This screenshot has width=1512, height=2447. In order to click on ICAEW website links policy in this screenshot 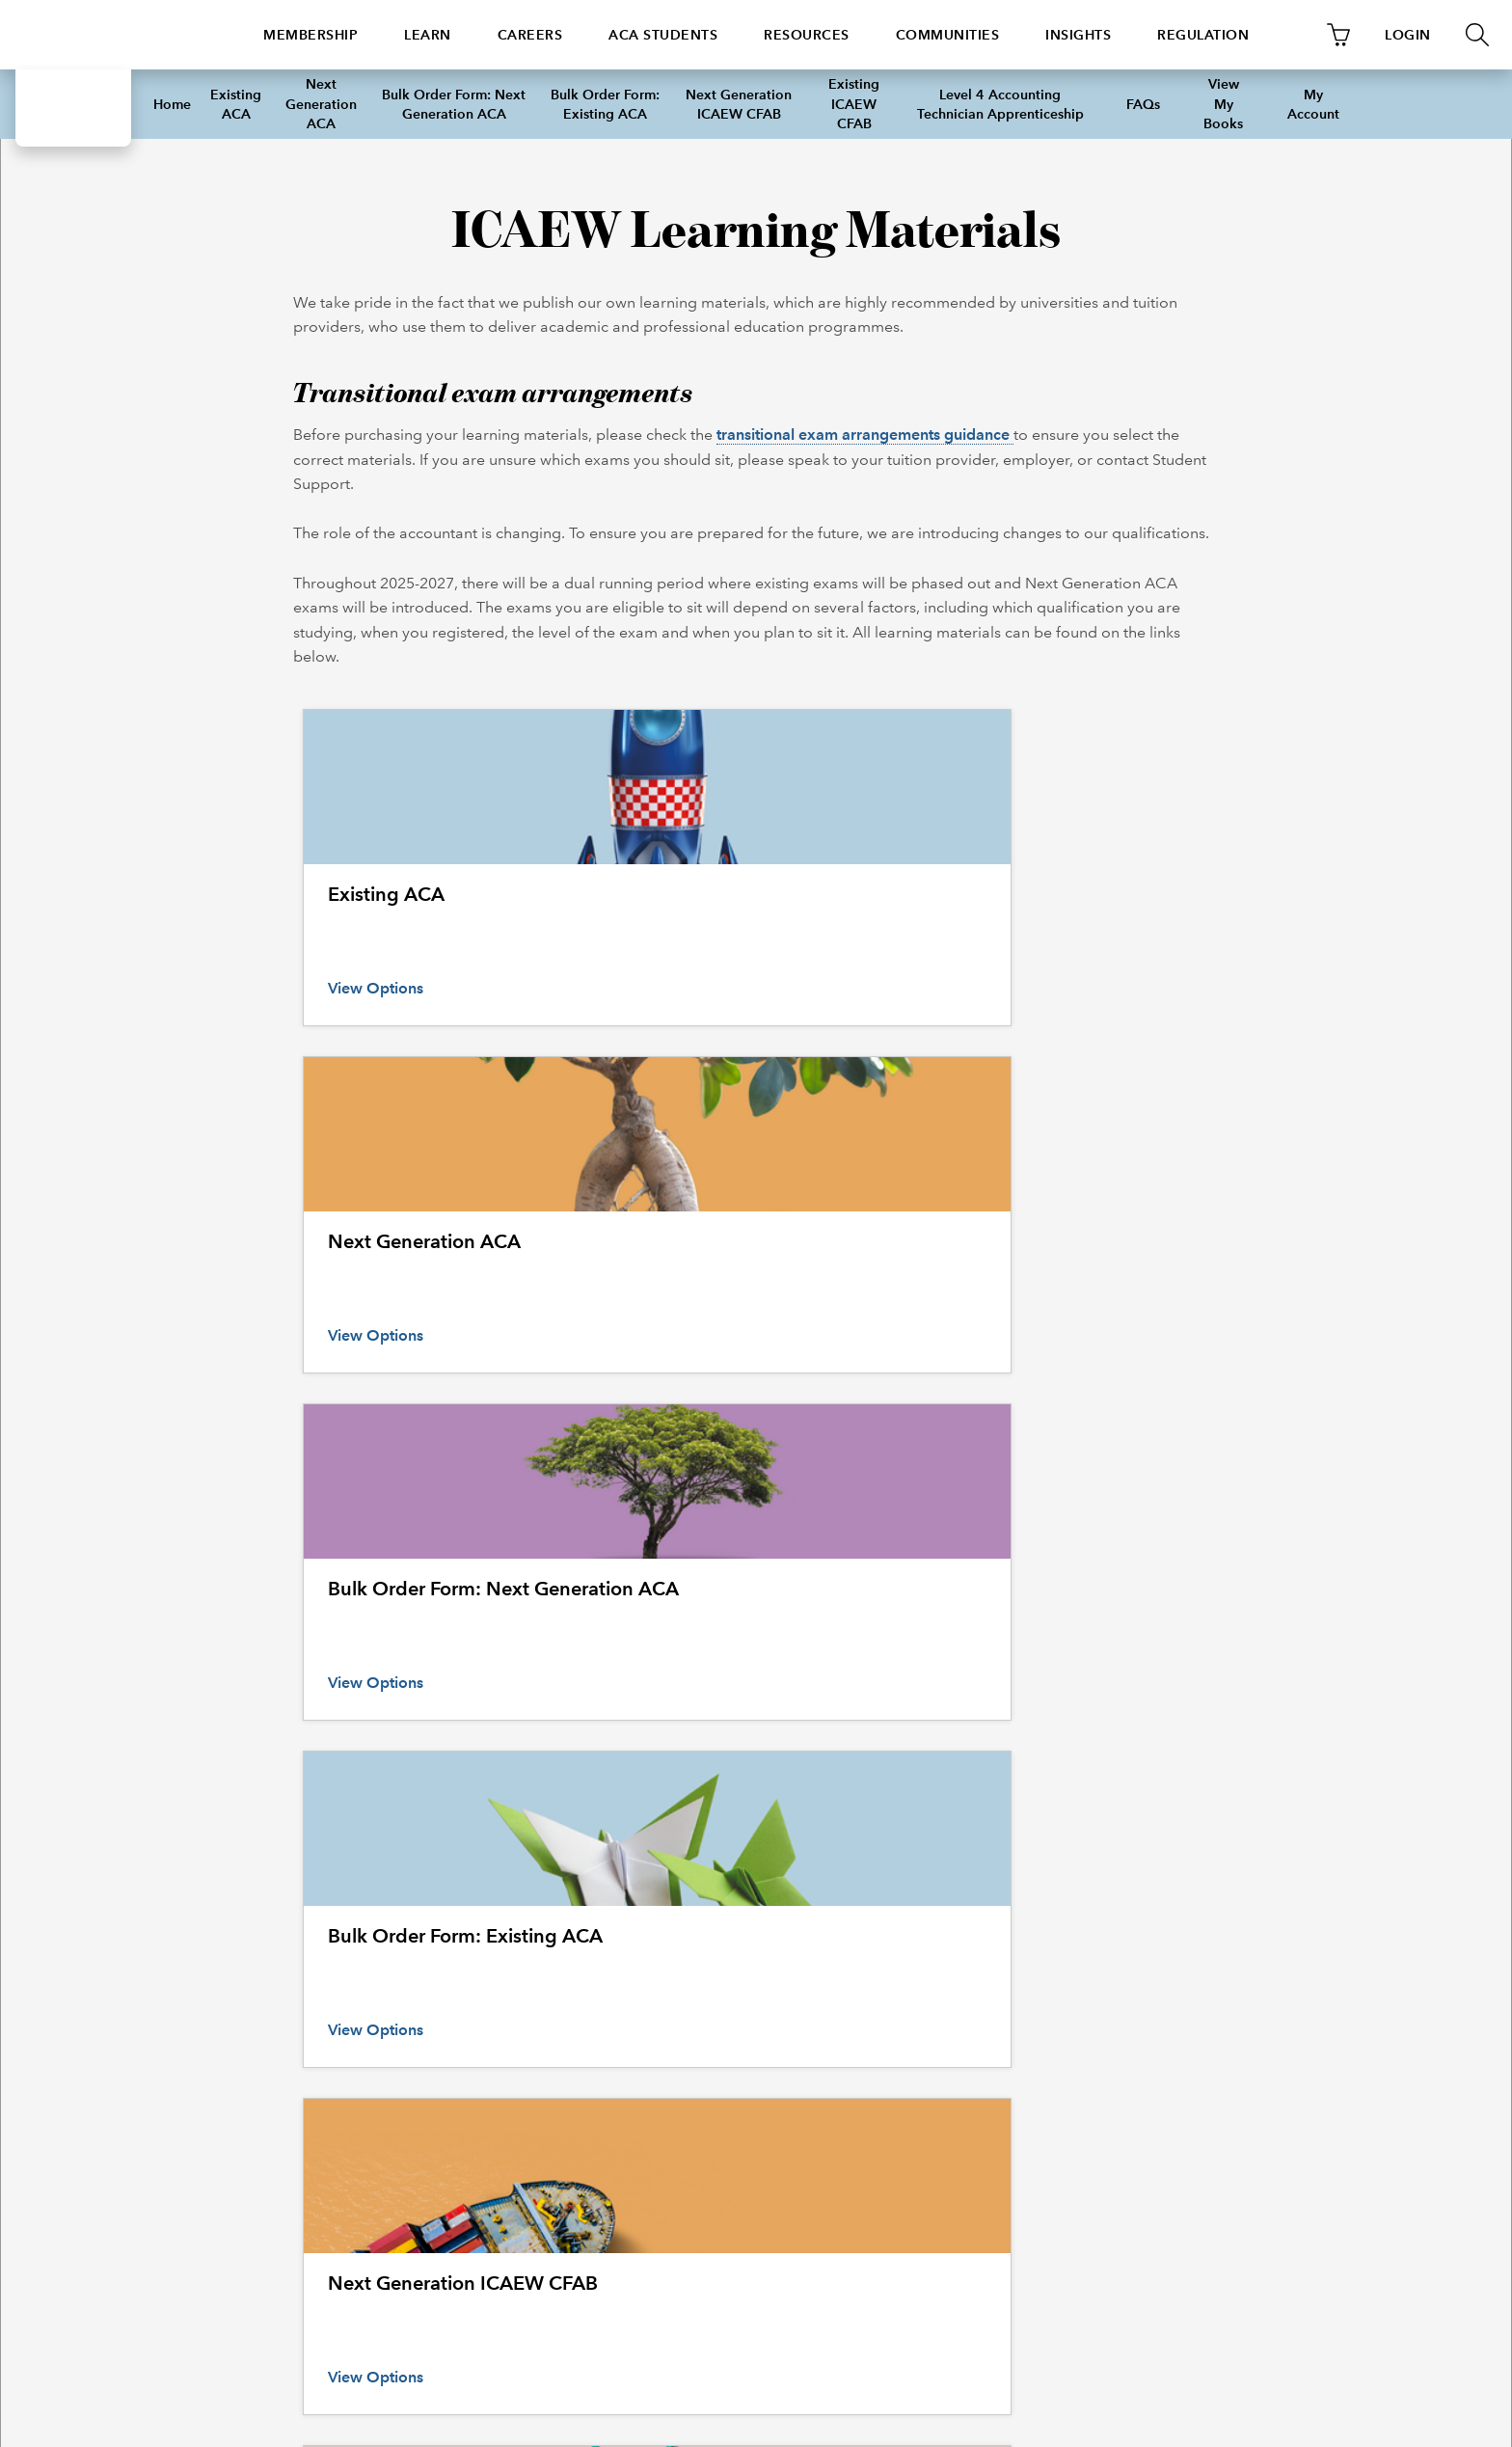, I will do `click(1253, 2114)`.